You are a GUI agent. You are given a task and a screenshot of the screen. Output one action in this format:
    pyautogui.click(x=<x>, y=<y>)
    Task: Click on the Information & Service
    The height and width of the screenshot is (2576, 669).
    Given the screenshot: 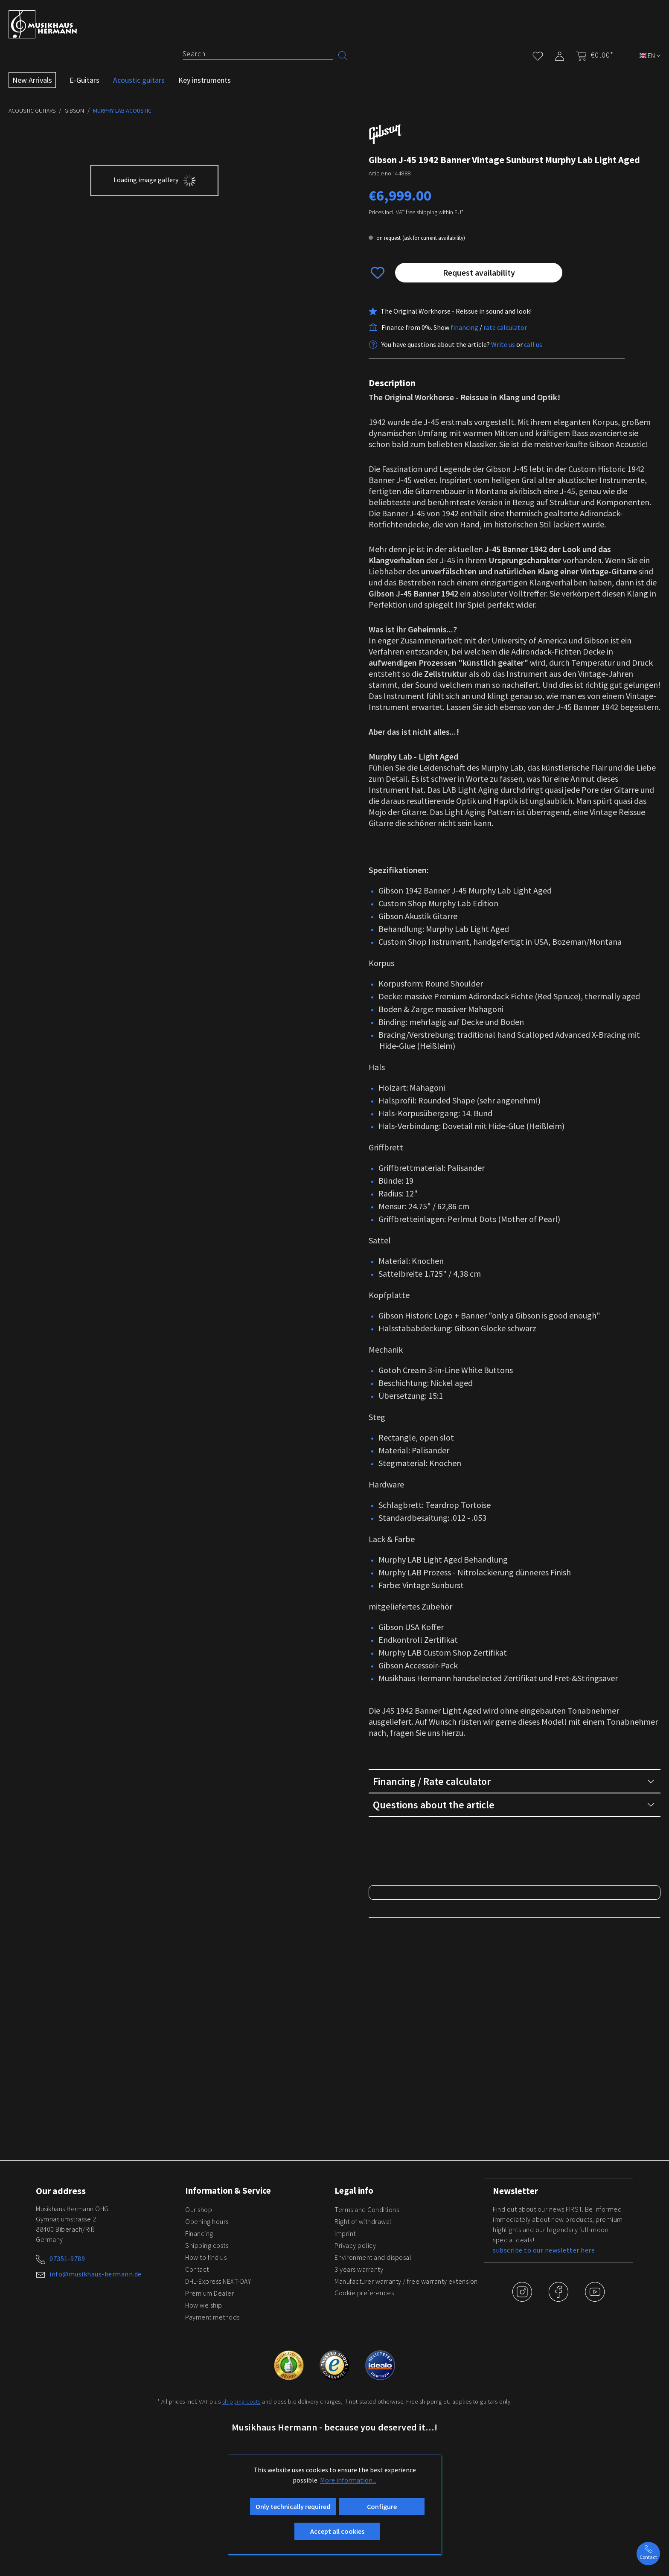 What is the action you would take?
    pyautogui.click(x=230, y=2291)
    